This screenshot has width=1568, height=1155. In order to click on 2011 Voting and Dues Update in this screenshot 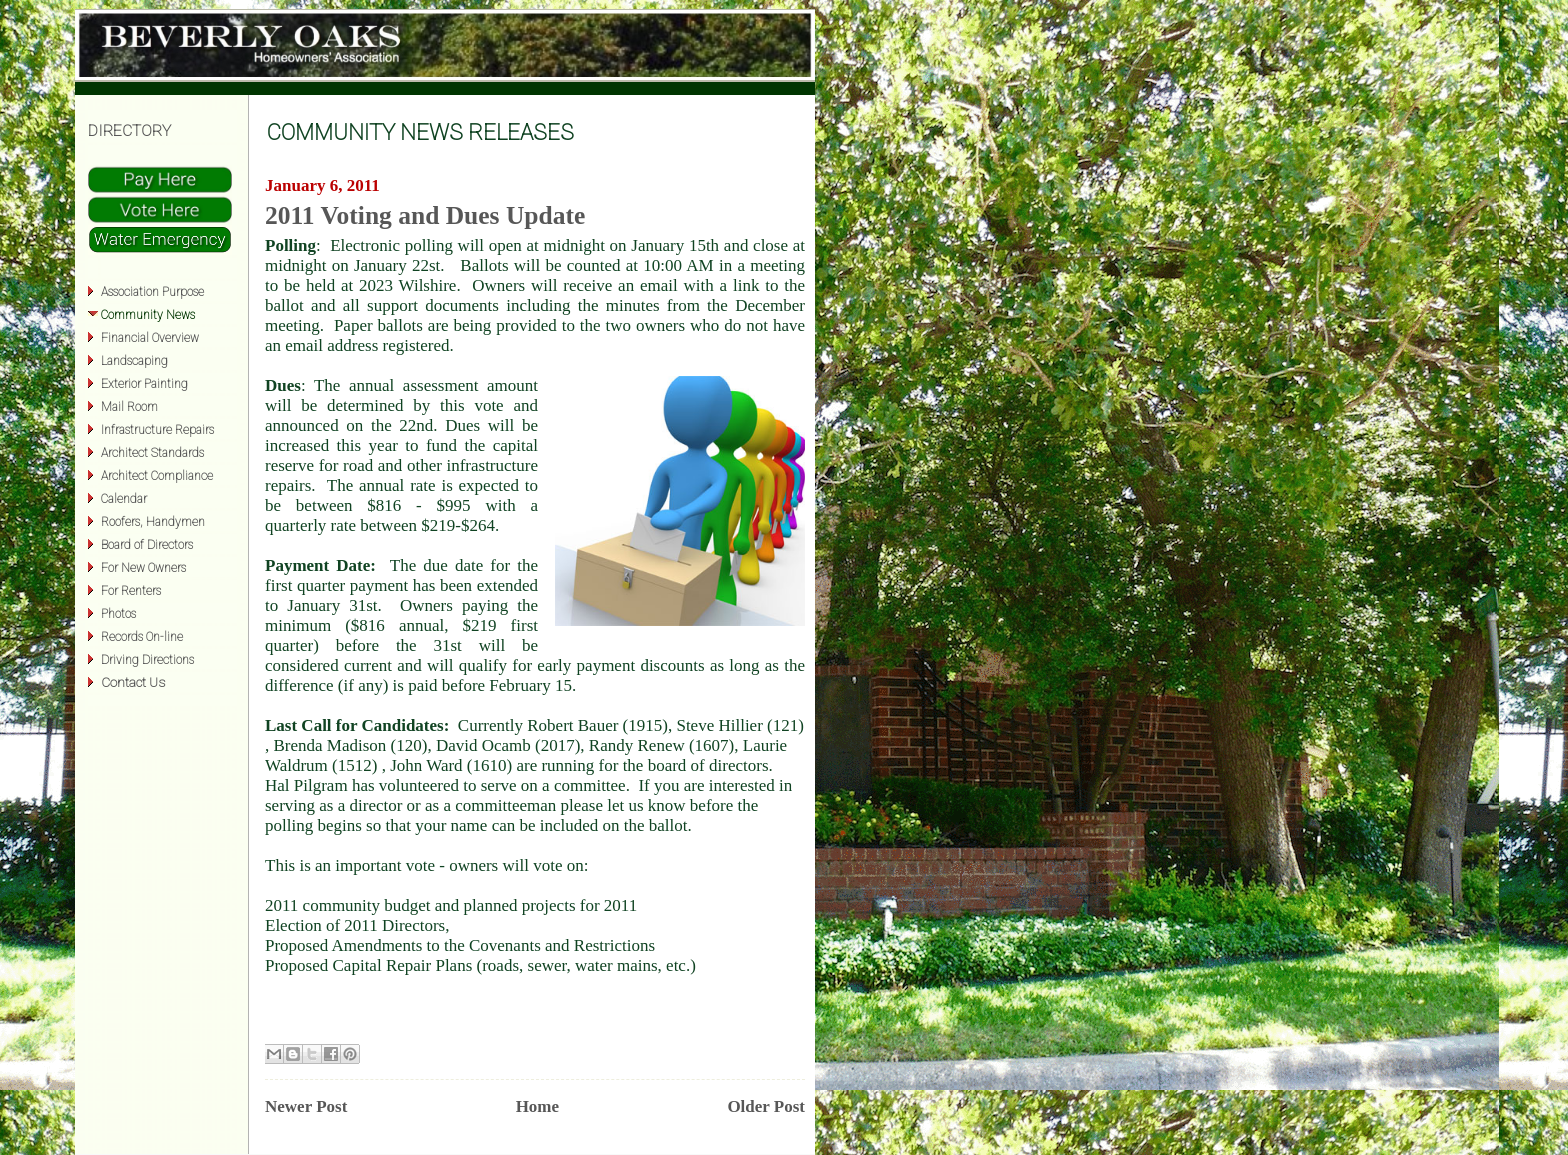, I will do `click(425, 215)`.